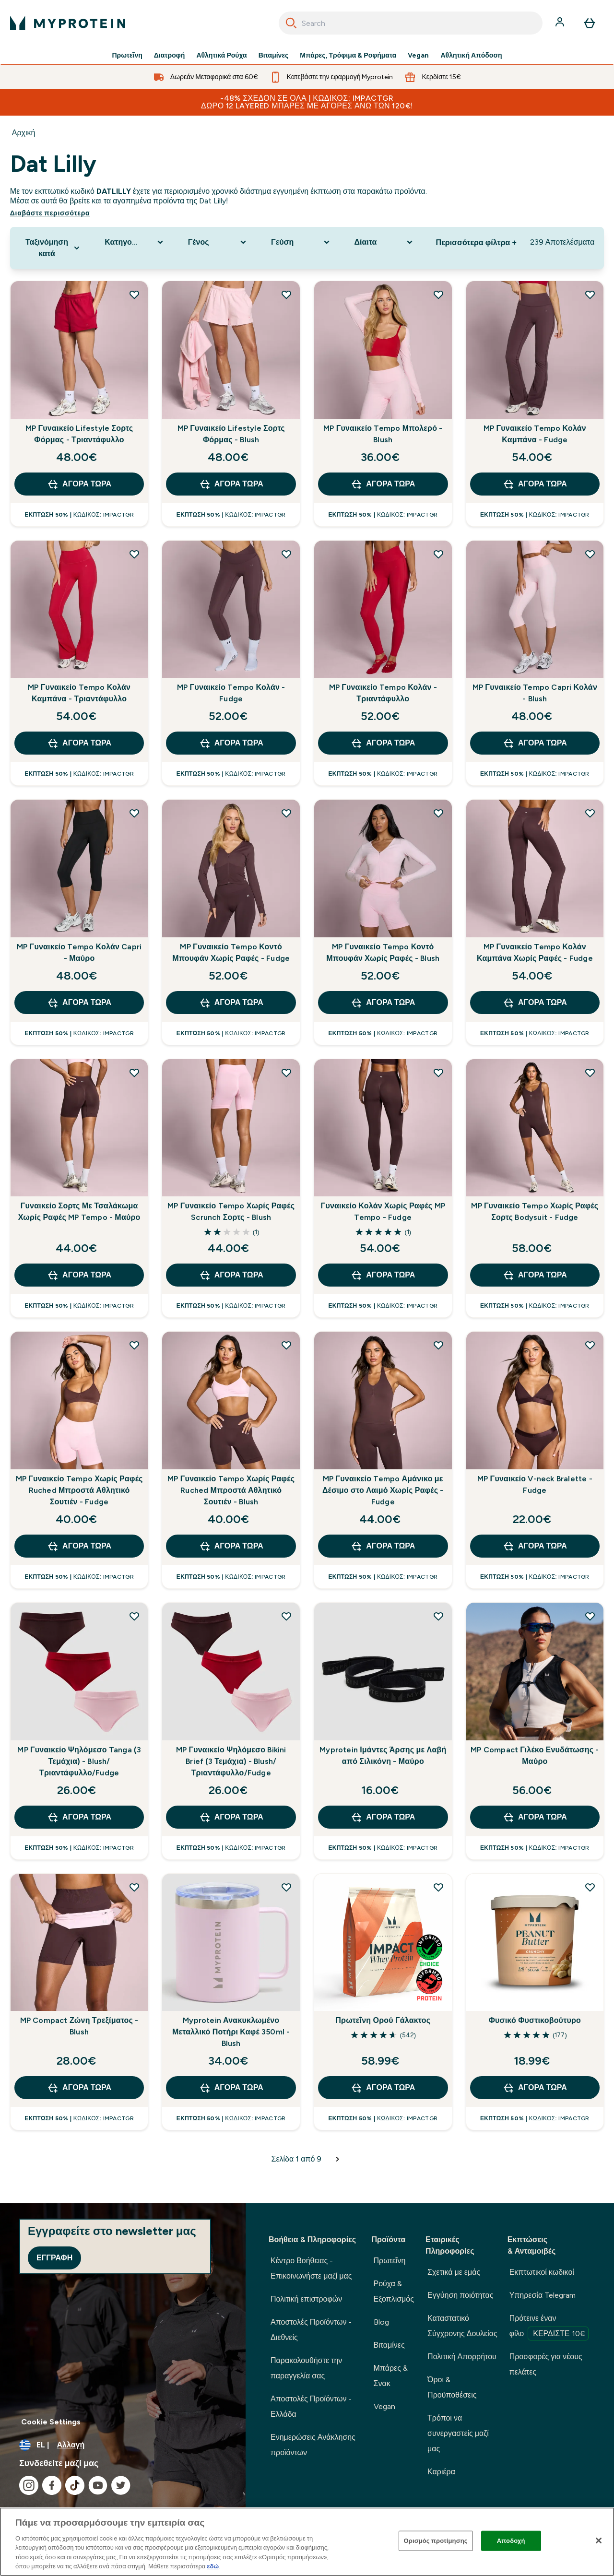 This screenshot has width=614, height=2576. Describe the element at coordinates (549, 2327) in the screenshot. I see `Πρότεινε έναν φίλο` at that location.